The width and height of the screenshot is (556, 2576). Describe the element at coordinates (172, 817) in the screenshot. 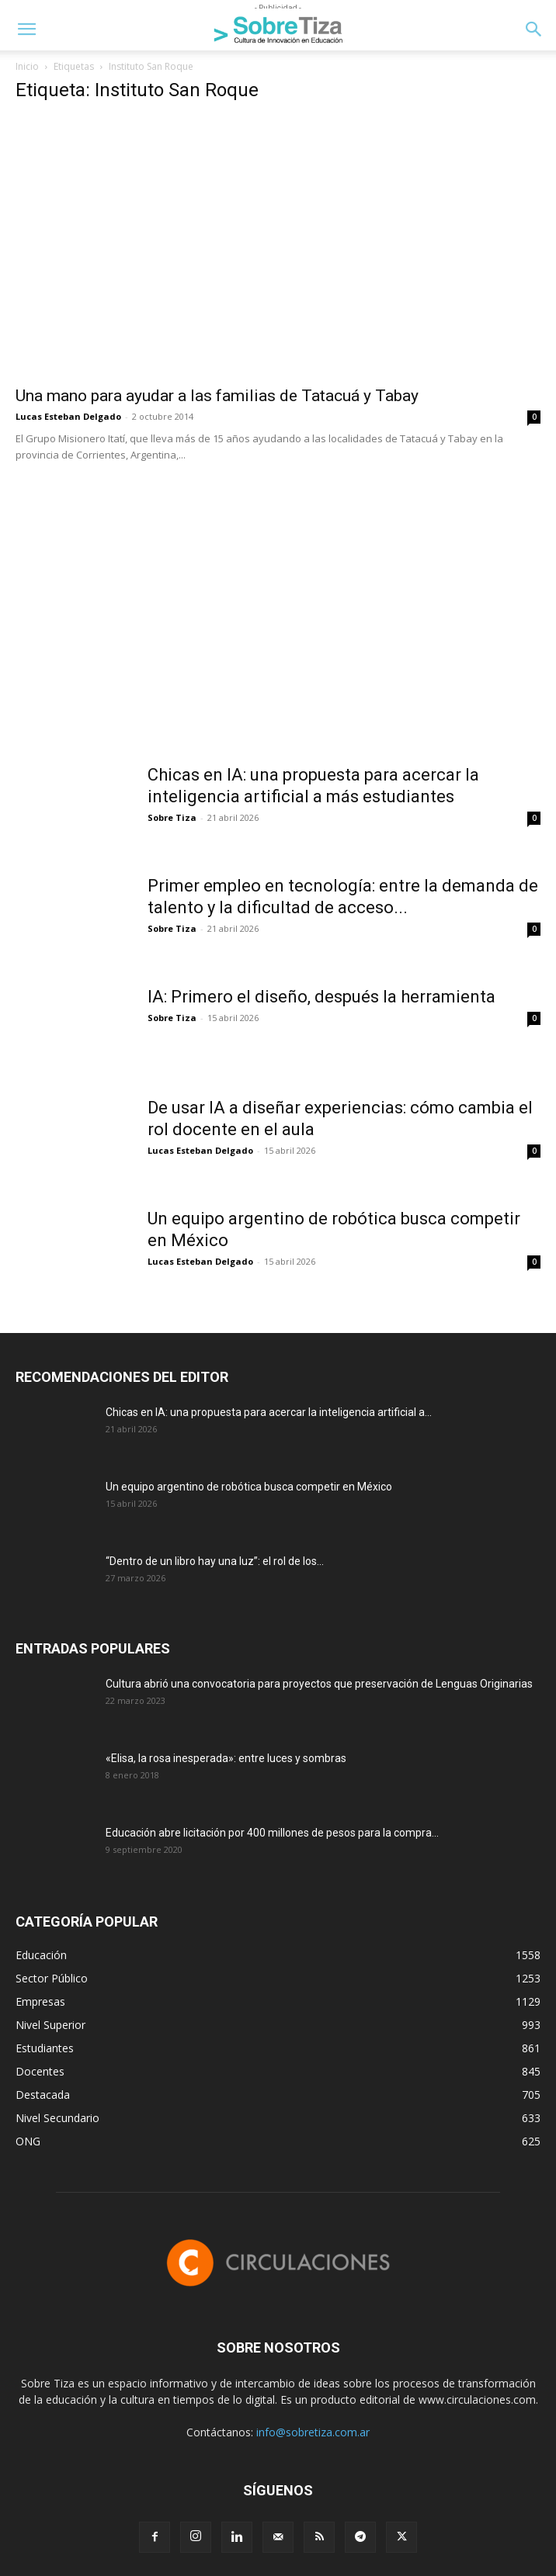

I see `Sobre Tiza` at that location.